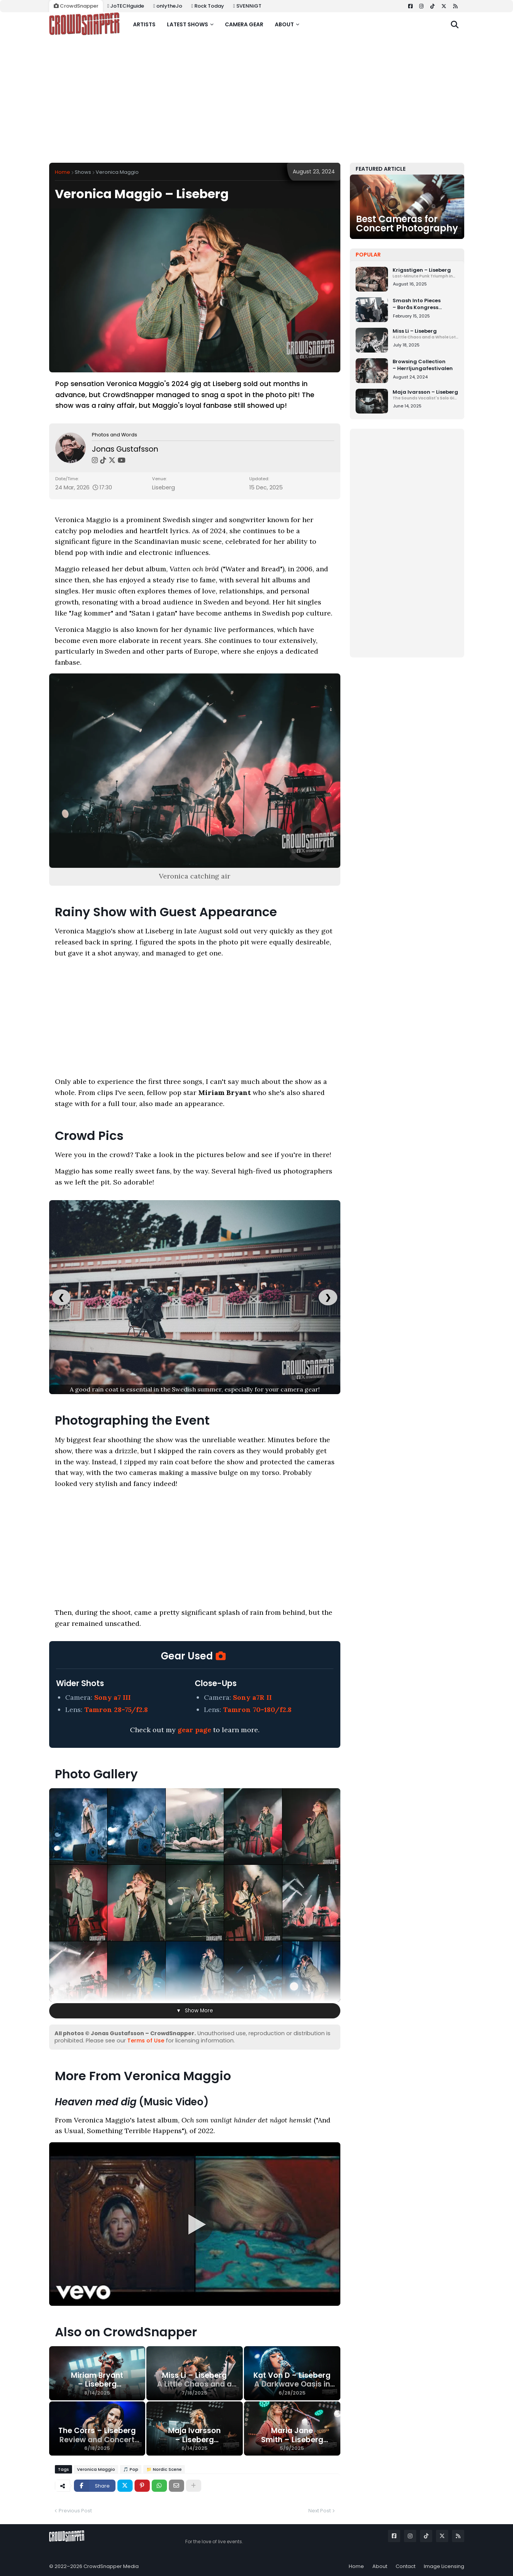  Describe the element at coordinates (256, 99) in the screenshot. I see `[Advertisement]` at that location.